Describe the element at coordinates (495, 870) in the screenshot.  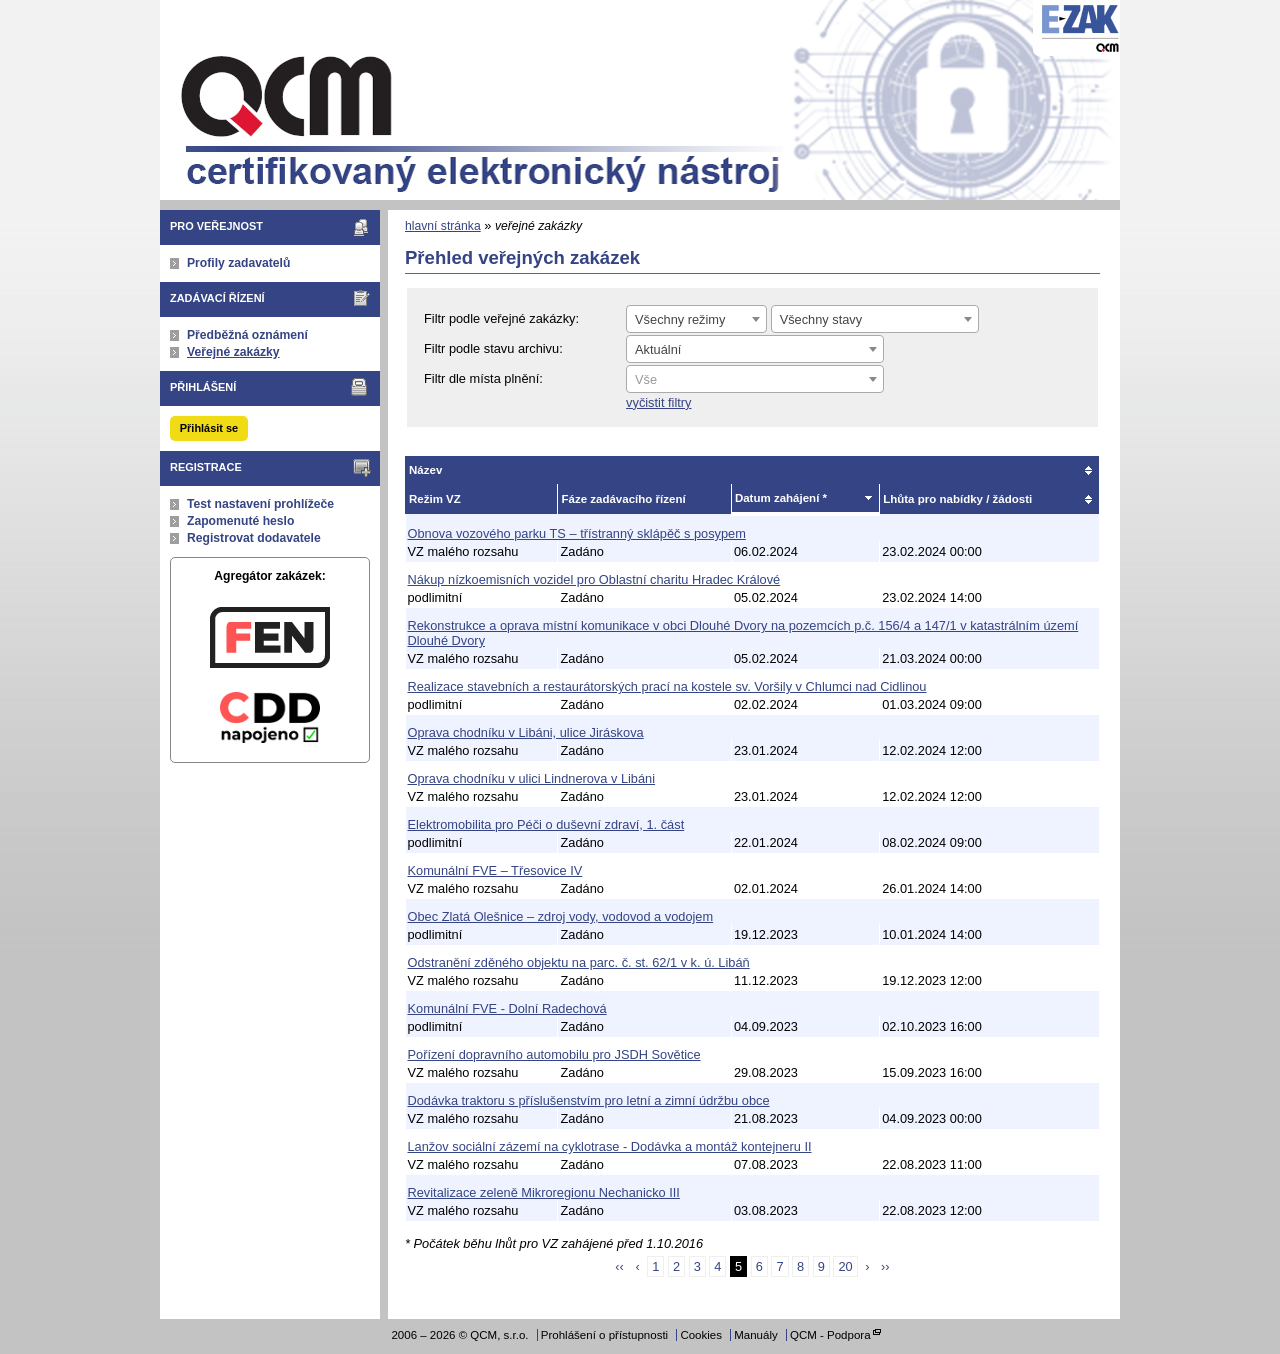
I see `Komunální FVE – Třesovice IV` at that location.